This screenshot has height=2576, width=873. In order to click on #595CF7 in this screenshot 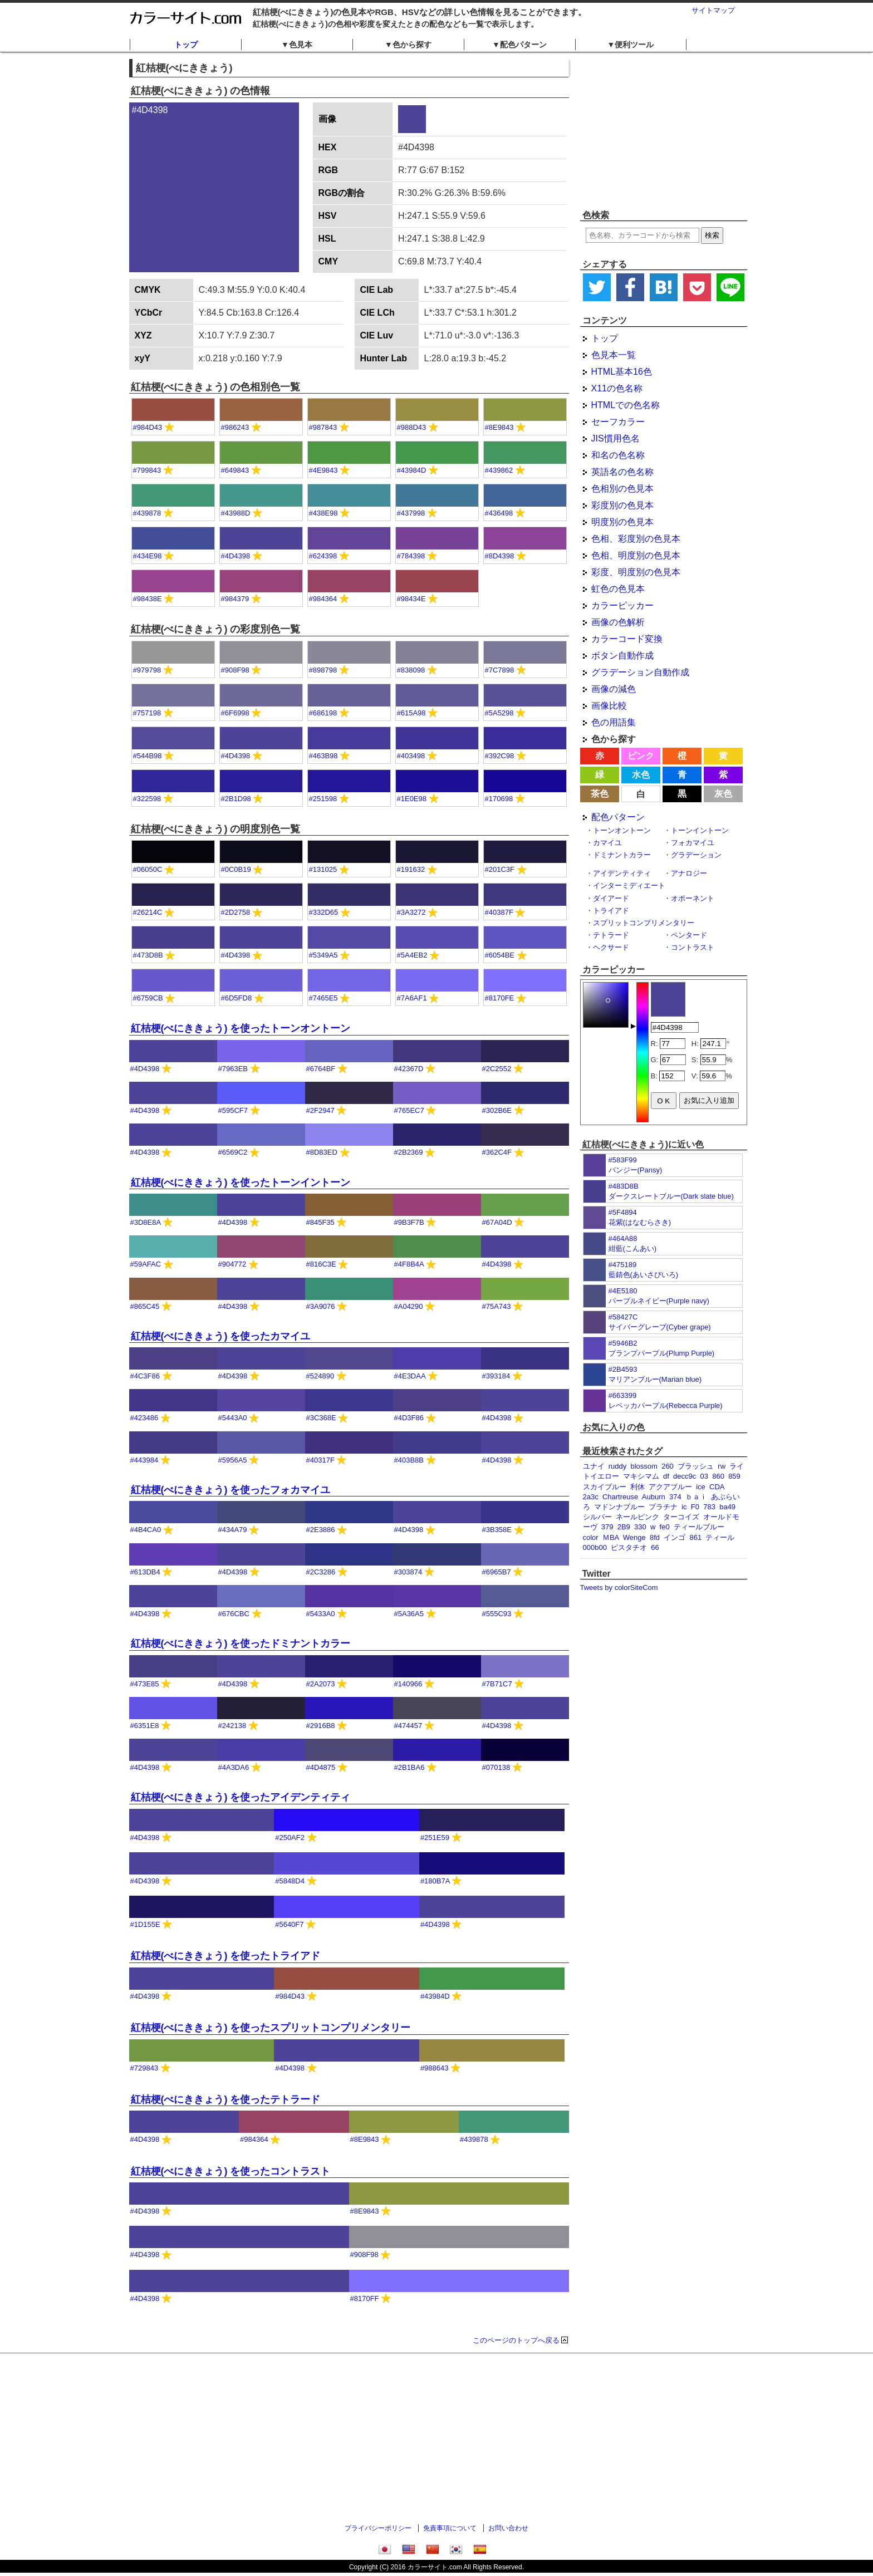, I will do `click(233, 1110)`.